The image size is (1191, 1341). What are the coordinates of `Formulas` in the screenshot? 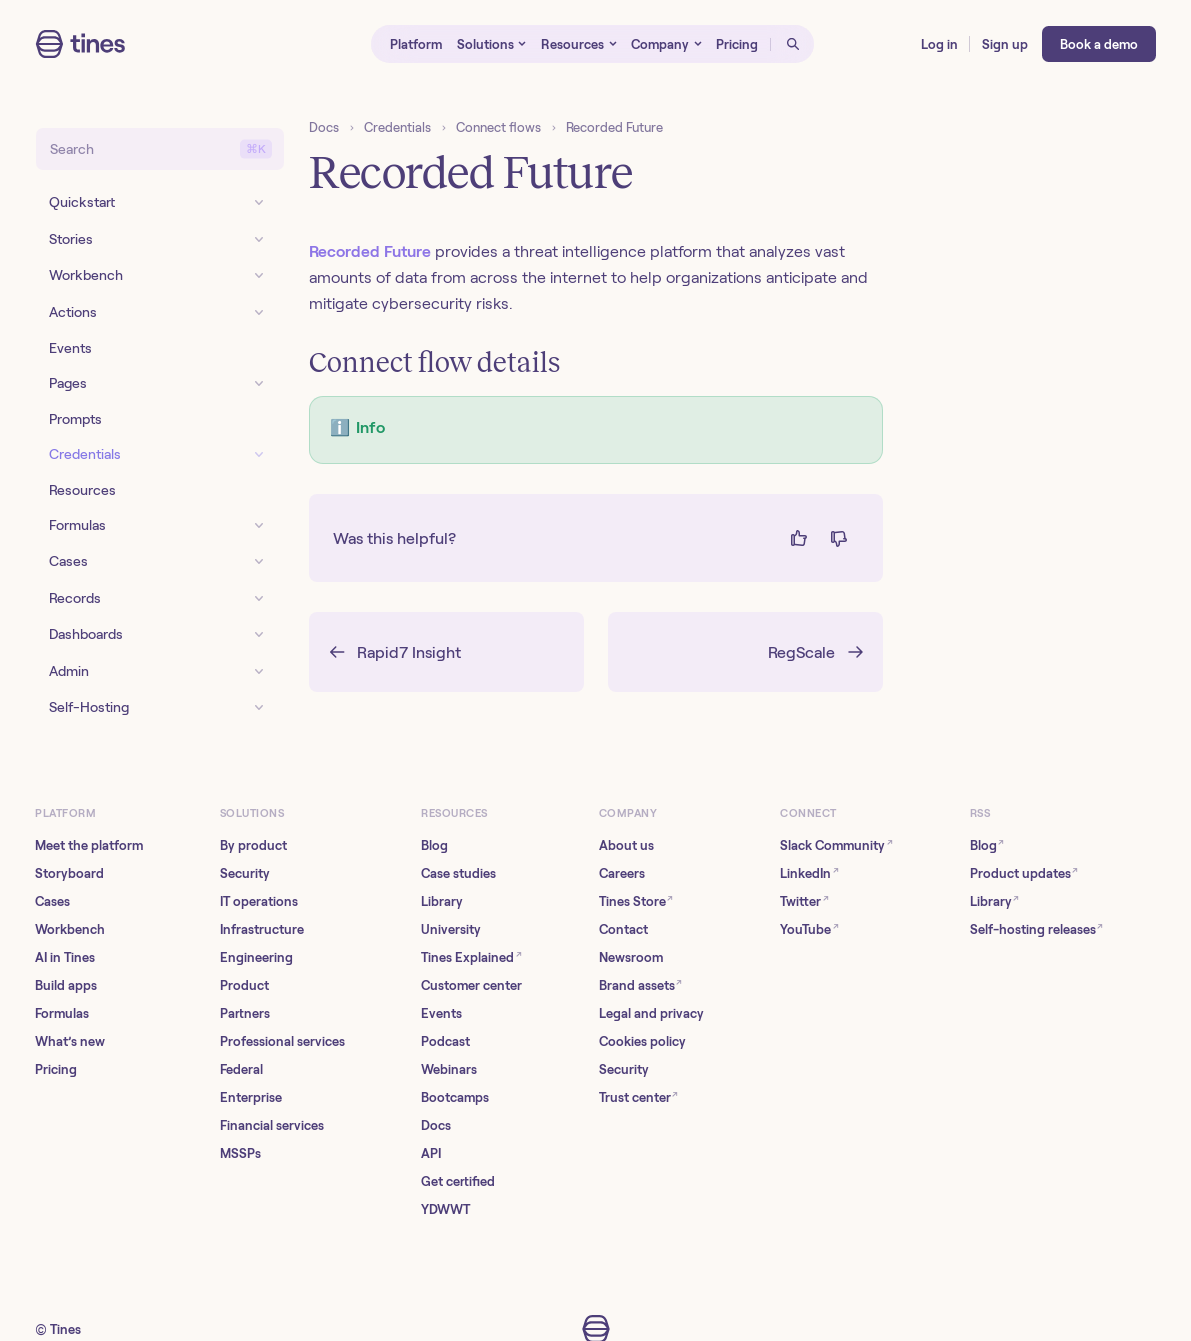 It's located at (62, 1013).